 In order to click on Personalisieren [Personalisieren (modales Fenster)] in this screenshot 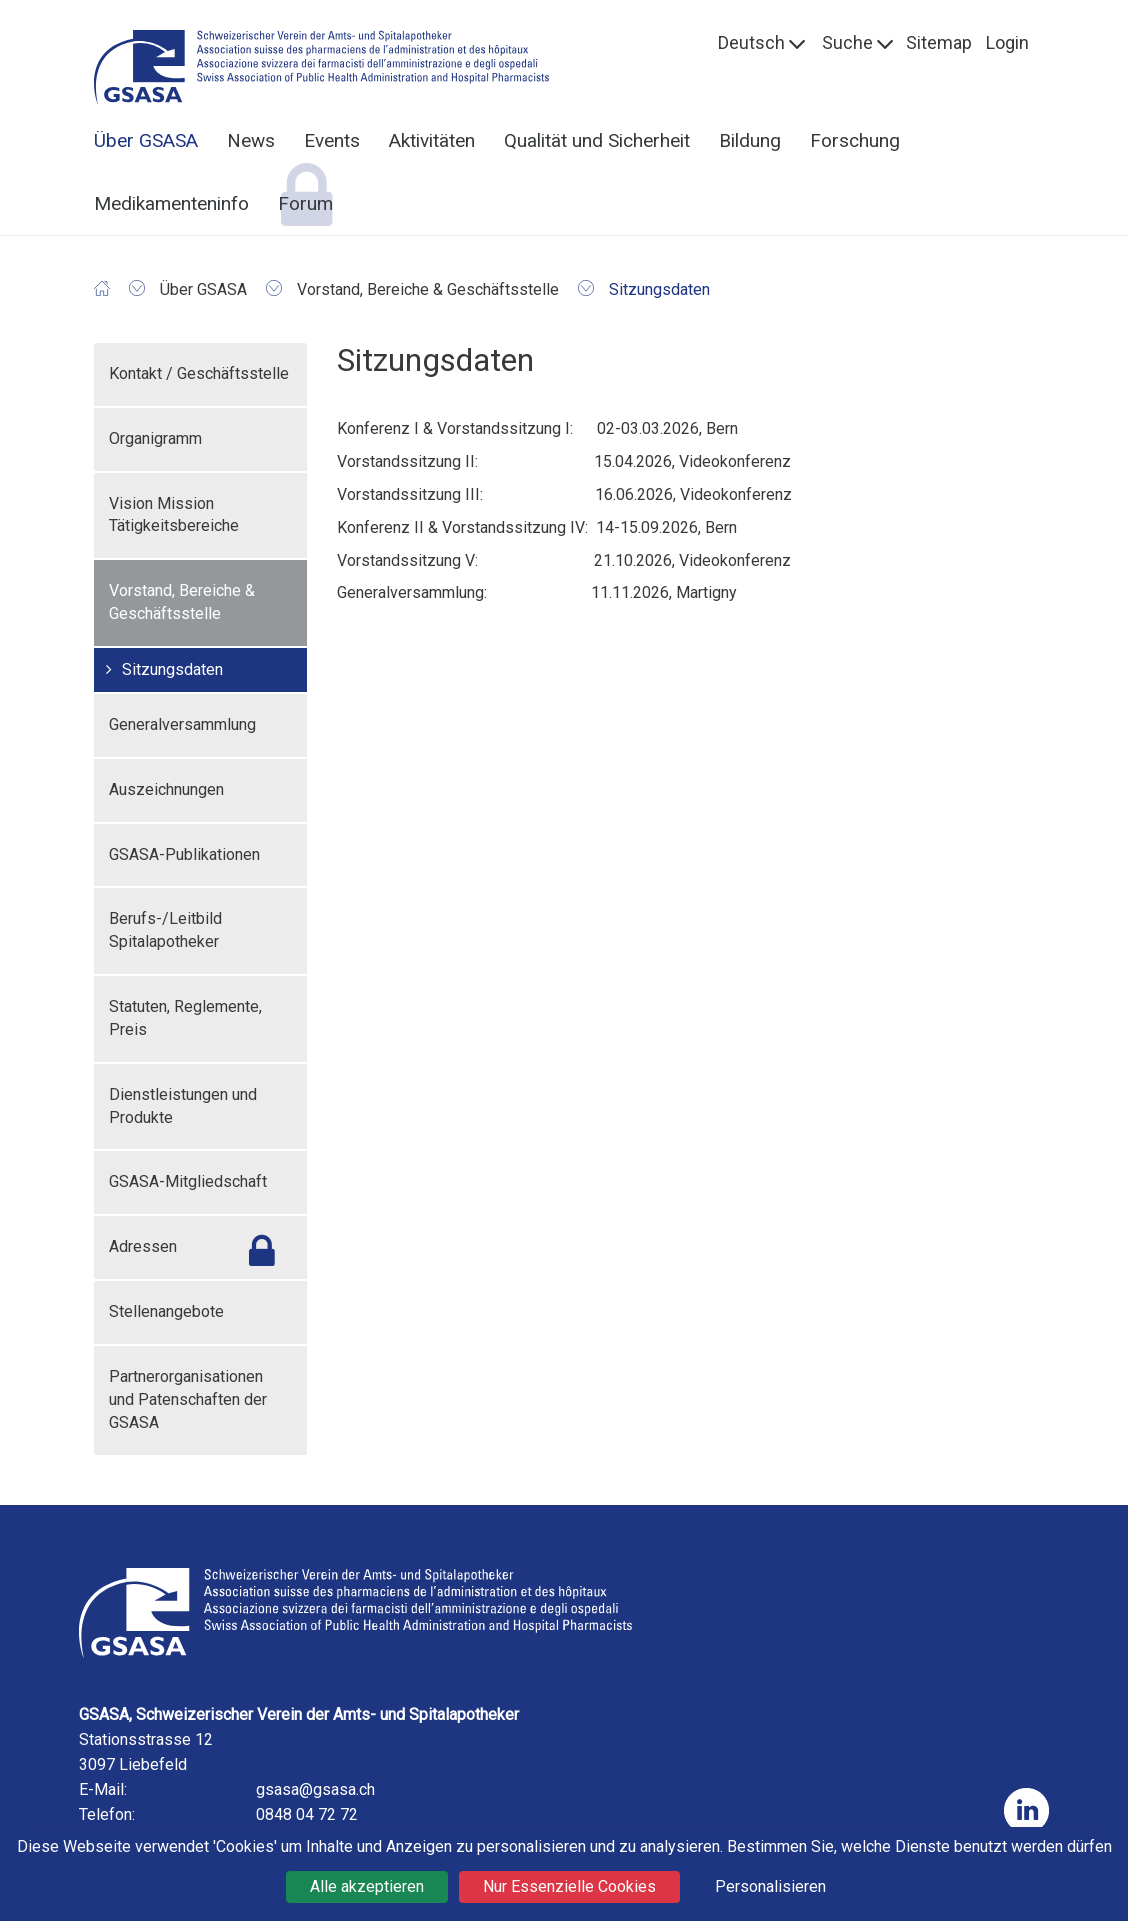, I will do `click(770, 1886)`.